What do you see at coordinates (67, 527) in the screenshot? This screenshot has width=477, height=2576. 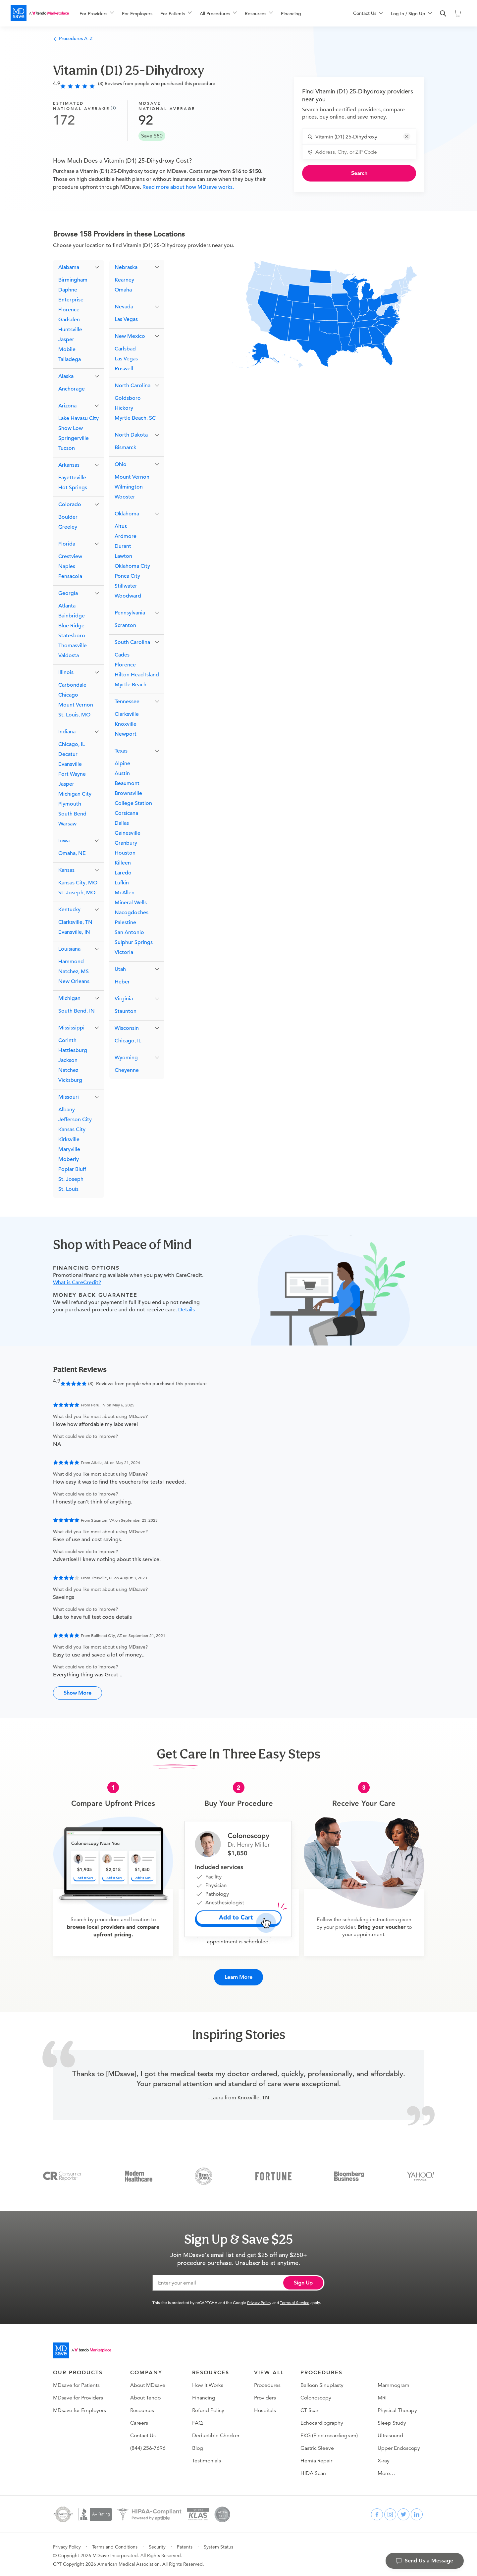 I see `Greeley` at bounding box center [67, 527].